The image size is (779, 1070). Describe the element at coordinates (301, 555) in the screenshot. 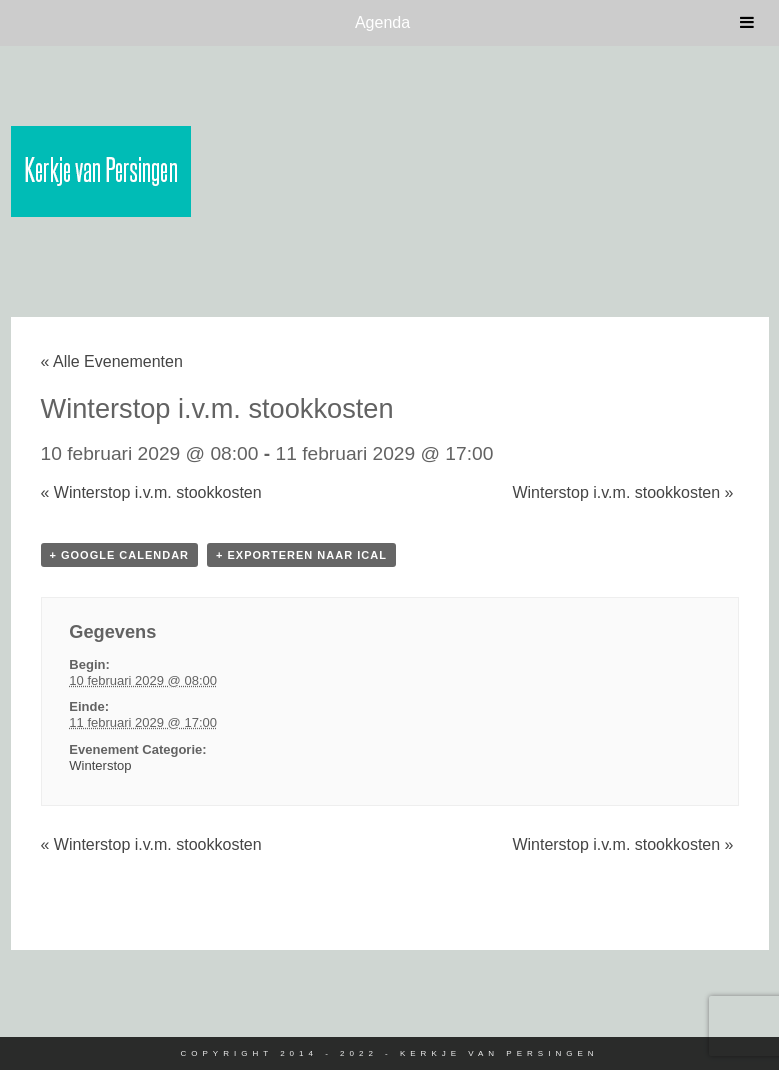

I see `+ Exporteren naar iCal` at that location.